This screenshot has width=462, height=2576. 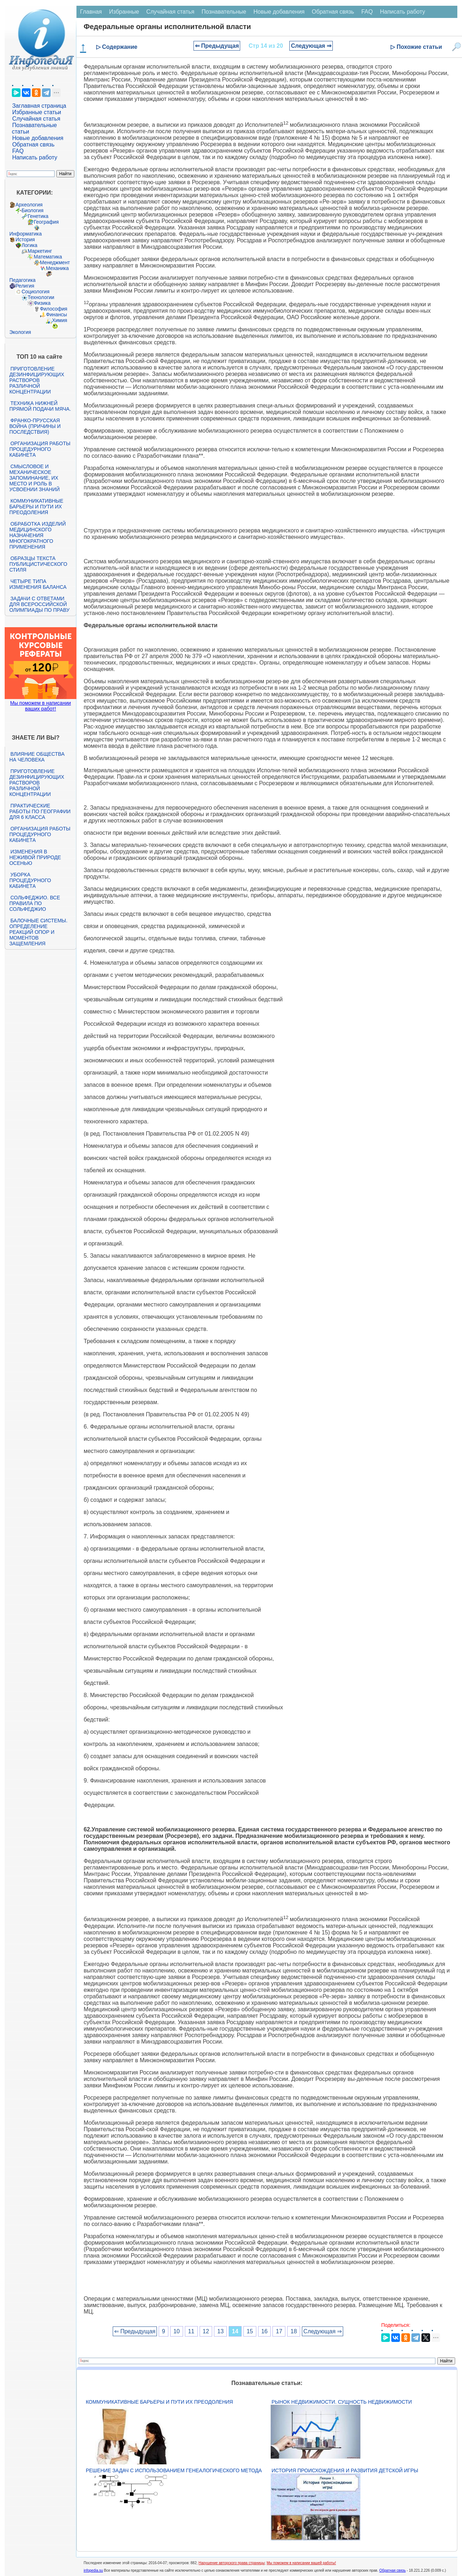 I want to click on Химия, so click(x=59, y=320).